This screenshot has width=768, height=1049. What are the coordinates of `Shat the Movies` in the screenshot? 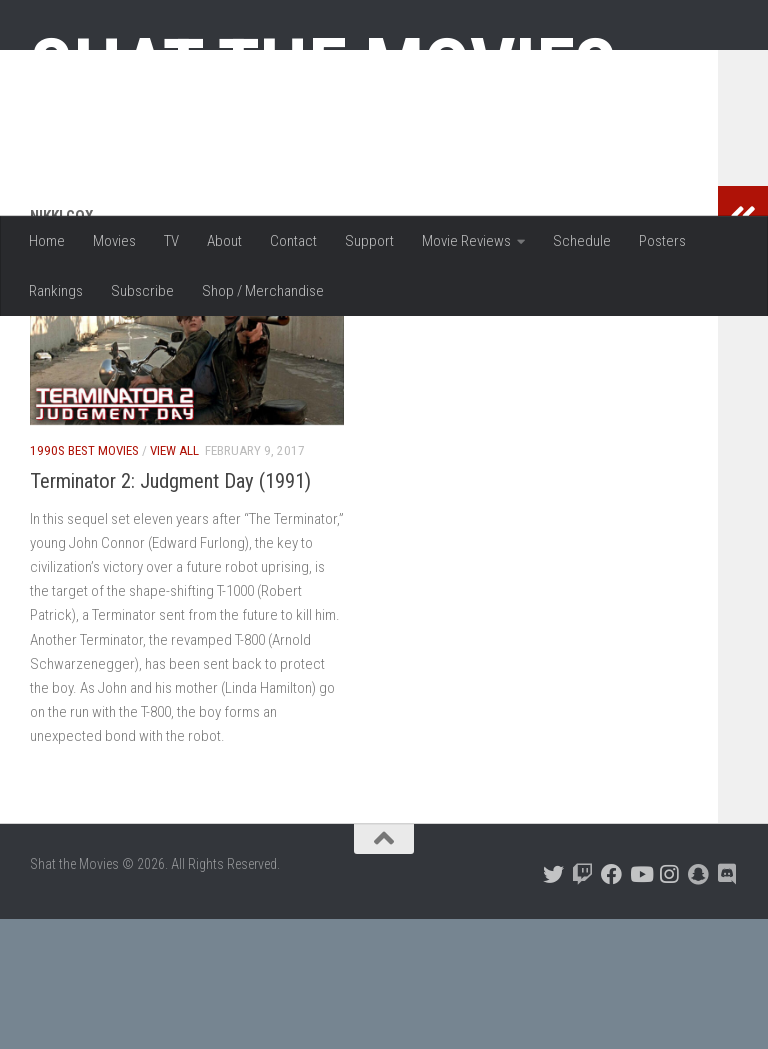 It's located at (323, 68).